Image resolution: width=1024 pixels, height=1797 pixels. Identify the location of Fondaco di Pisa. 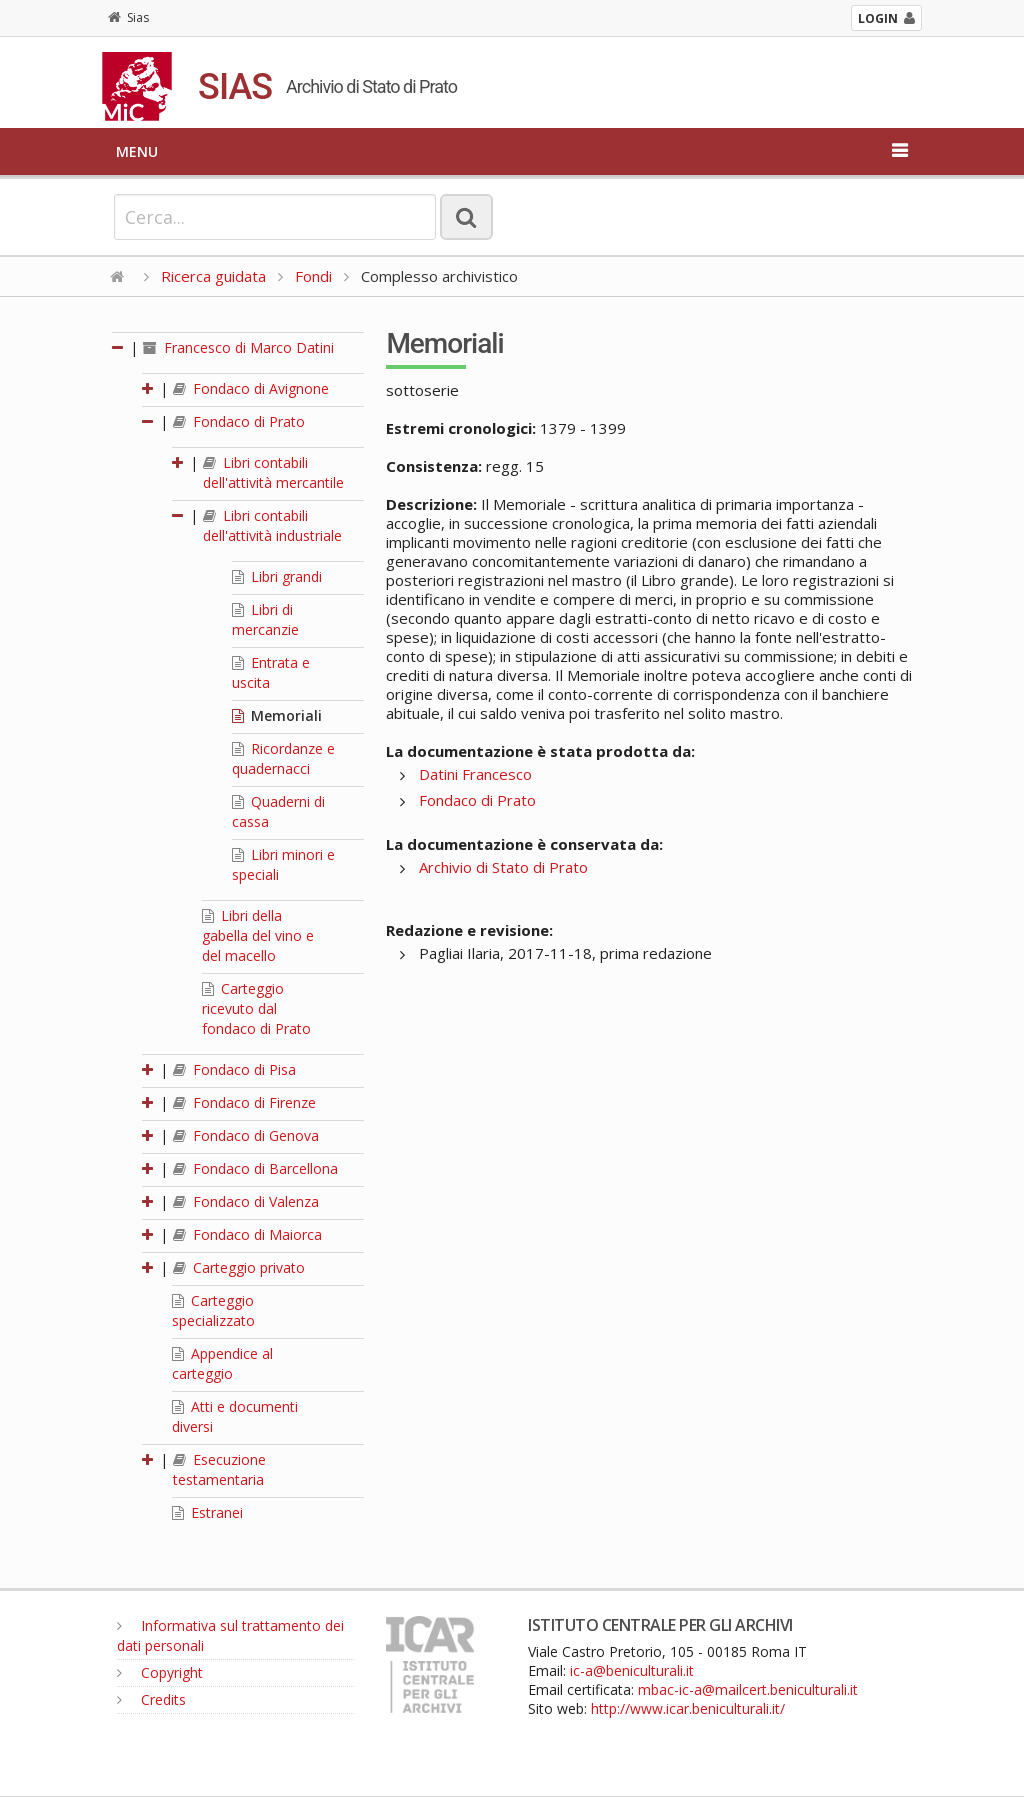
(234, 1069).